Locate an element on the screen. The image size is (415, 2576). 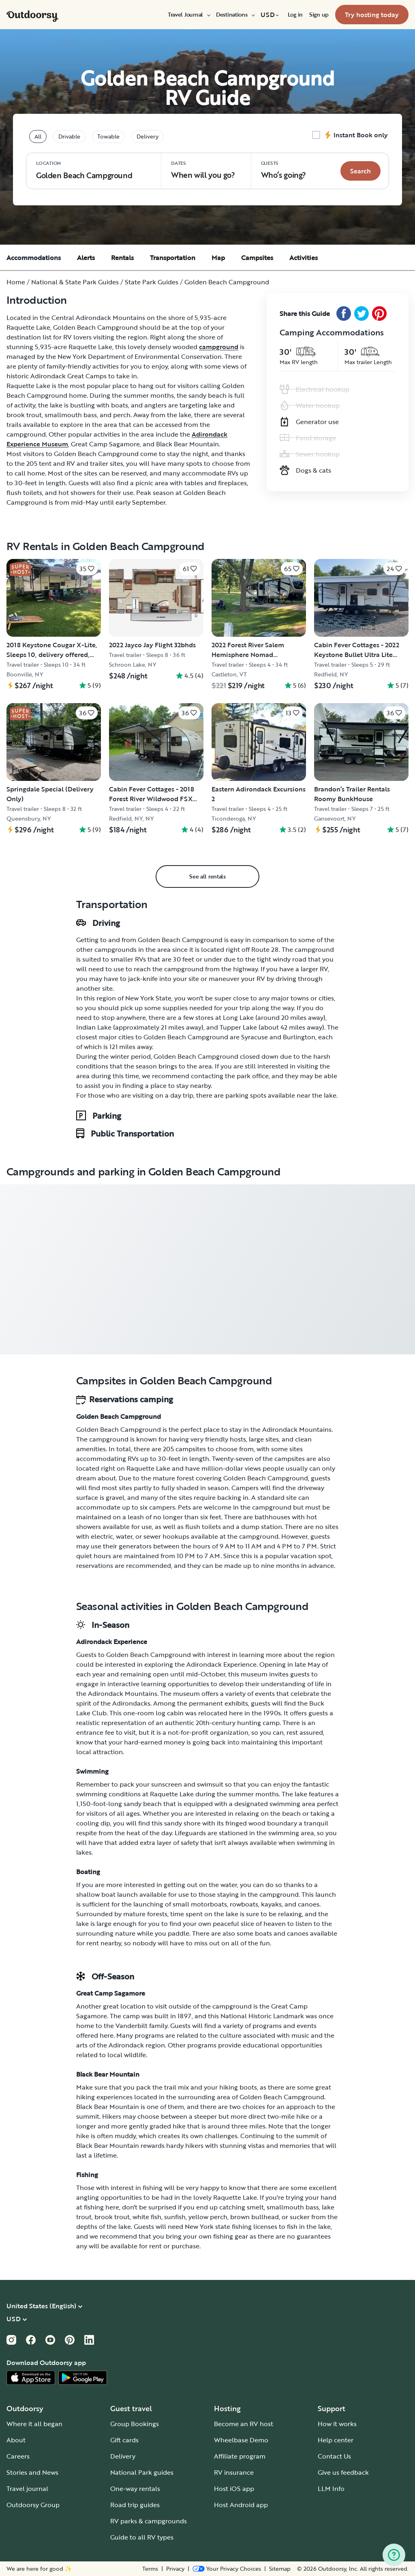
Burlington is located at coordinates (299, 1037).